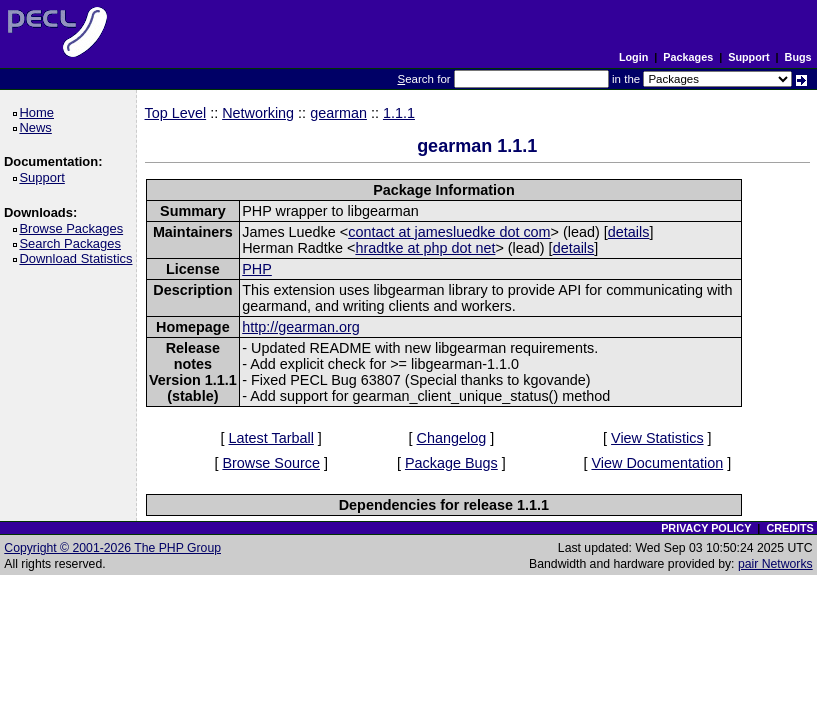 The height and width of the screenshot is (720, 817). Describe the element at coordinates (629, 232) in the screenshot. I see `details` at that location.